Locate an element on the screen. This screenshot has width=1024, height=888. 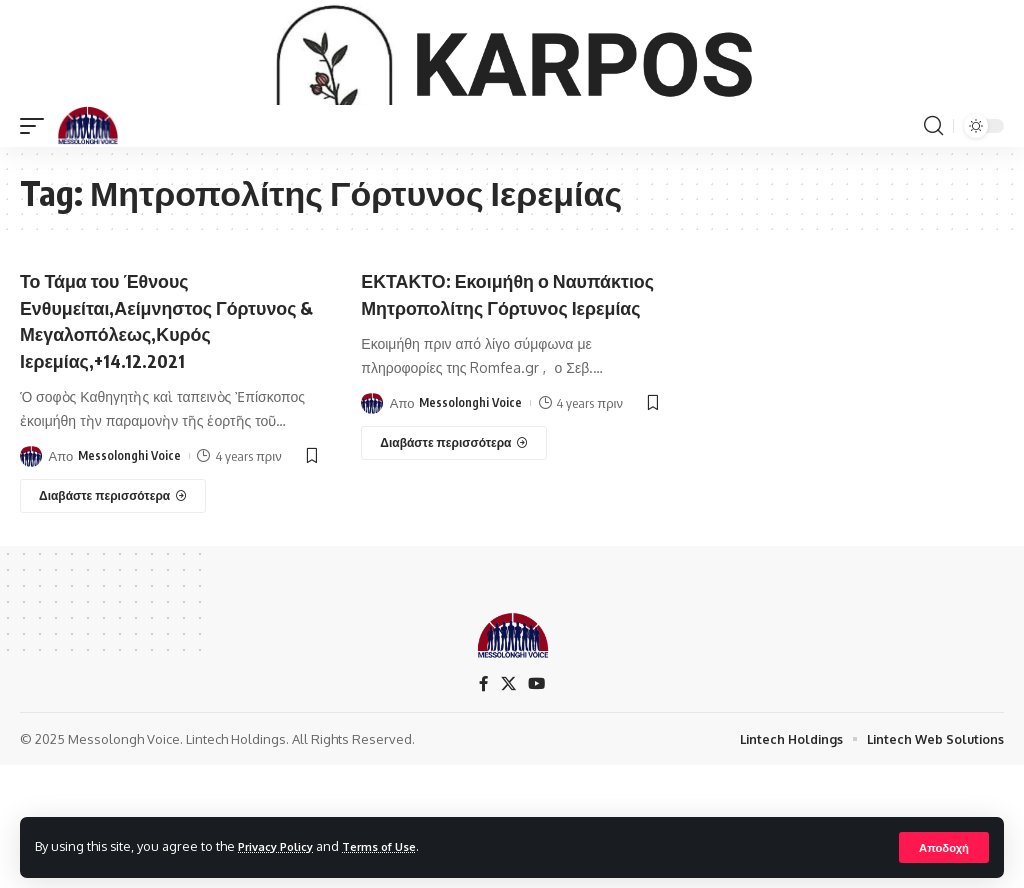
[search] is located at coordinates (933, 225).